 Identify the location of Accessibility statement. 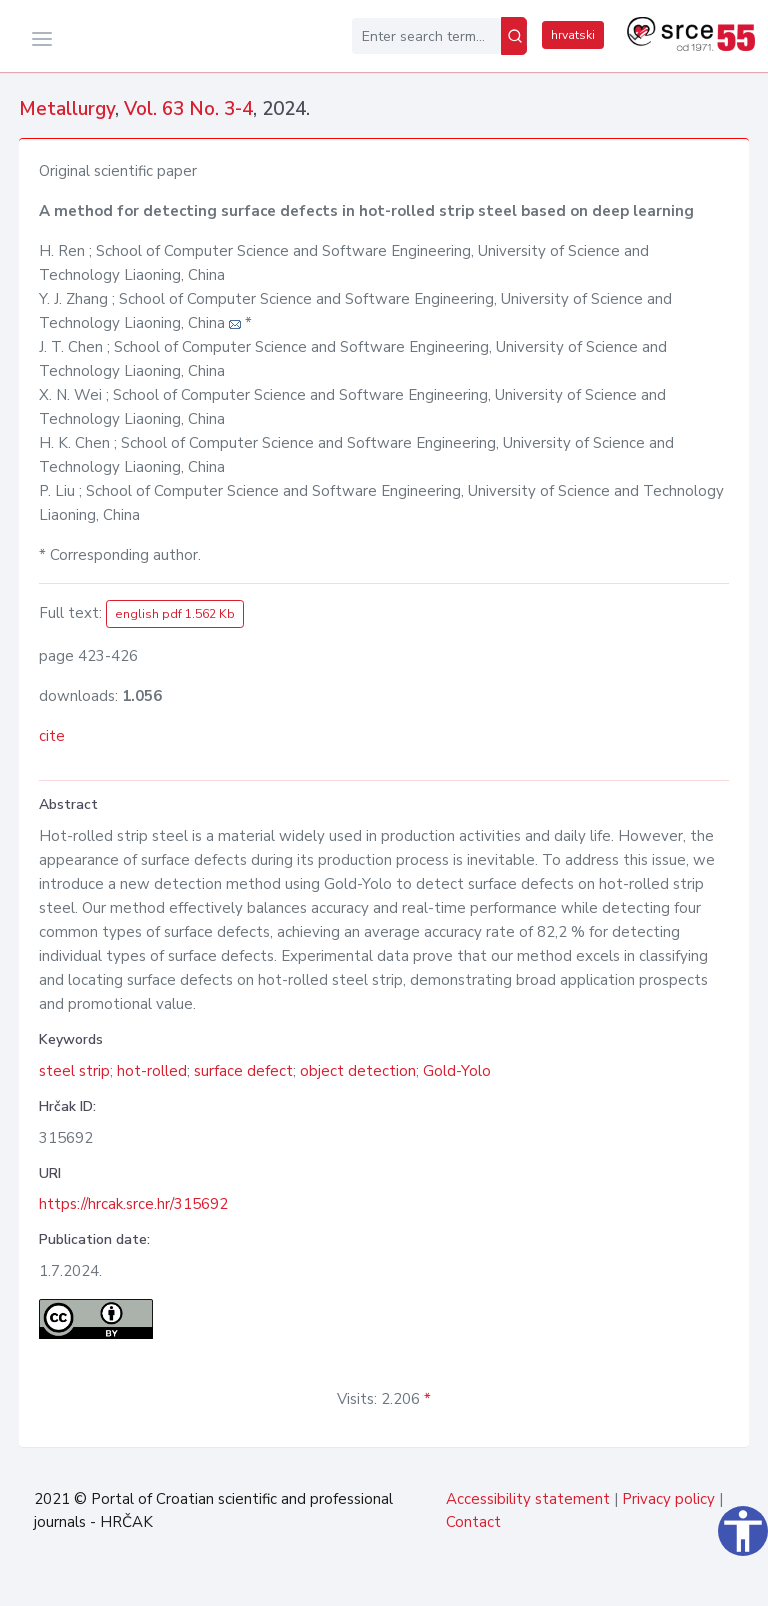
(528, 1499).